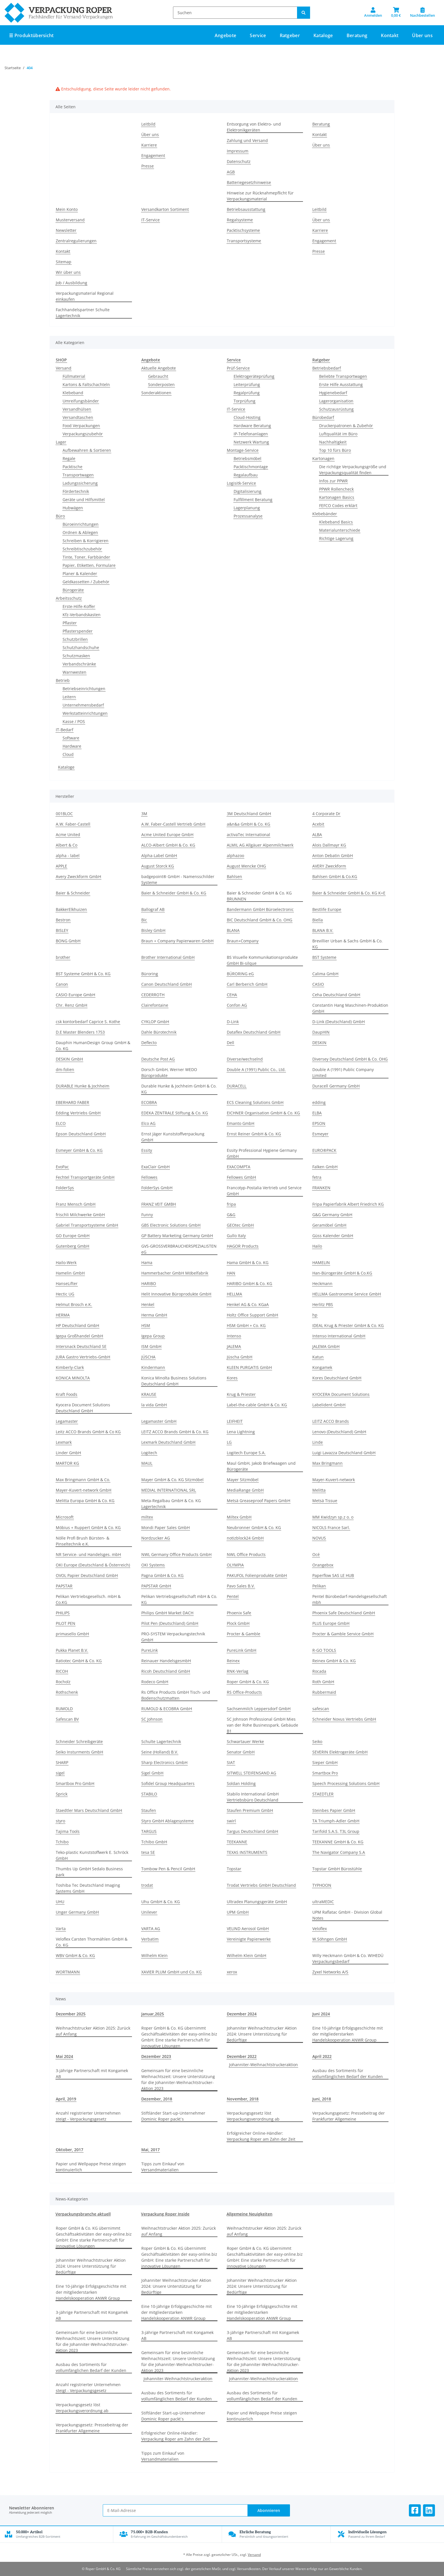  I want to click on NICOLS France Sarl., so click(331, 1527).